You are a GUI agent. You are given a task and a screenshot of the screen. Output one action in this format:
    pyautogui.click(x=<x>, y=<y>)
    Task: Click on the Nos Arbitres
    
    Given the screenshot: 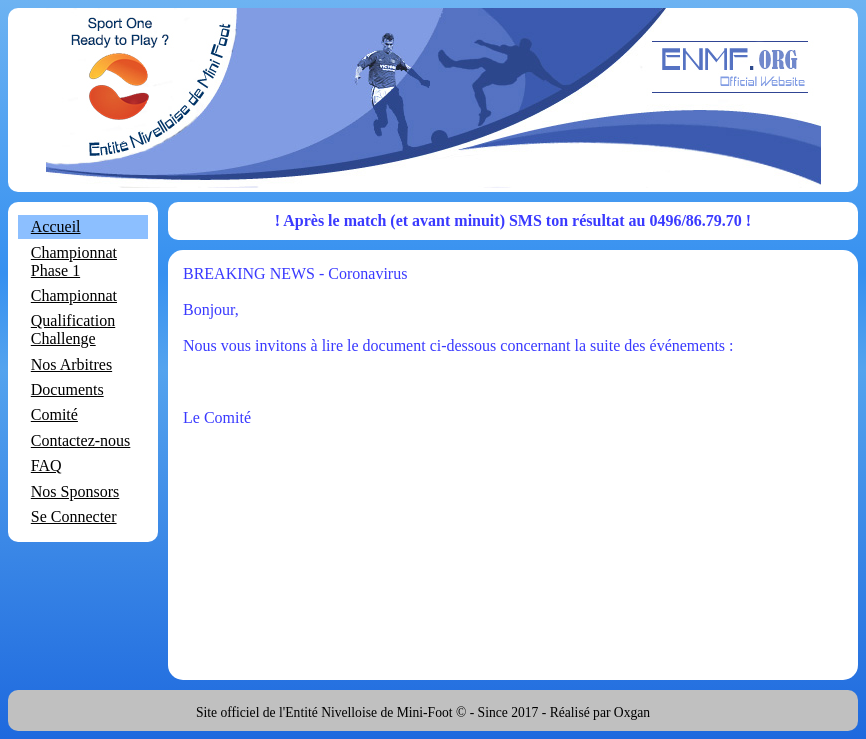 What is the action you would take?
    pyautogui.click(x=71, y=364)
    